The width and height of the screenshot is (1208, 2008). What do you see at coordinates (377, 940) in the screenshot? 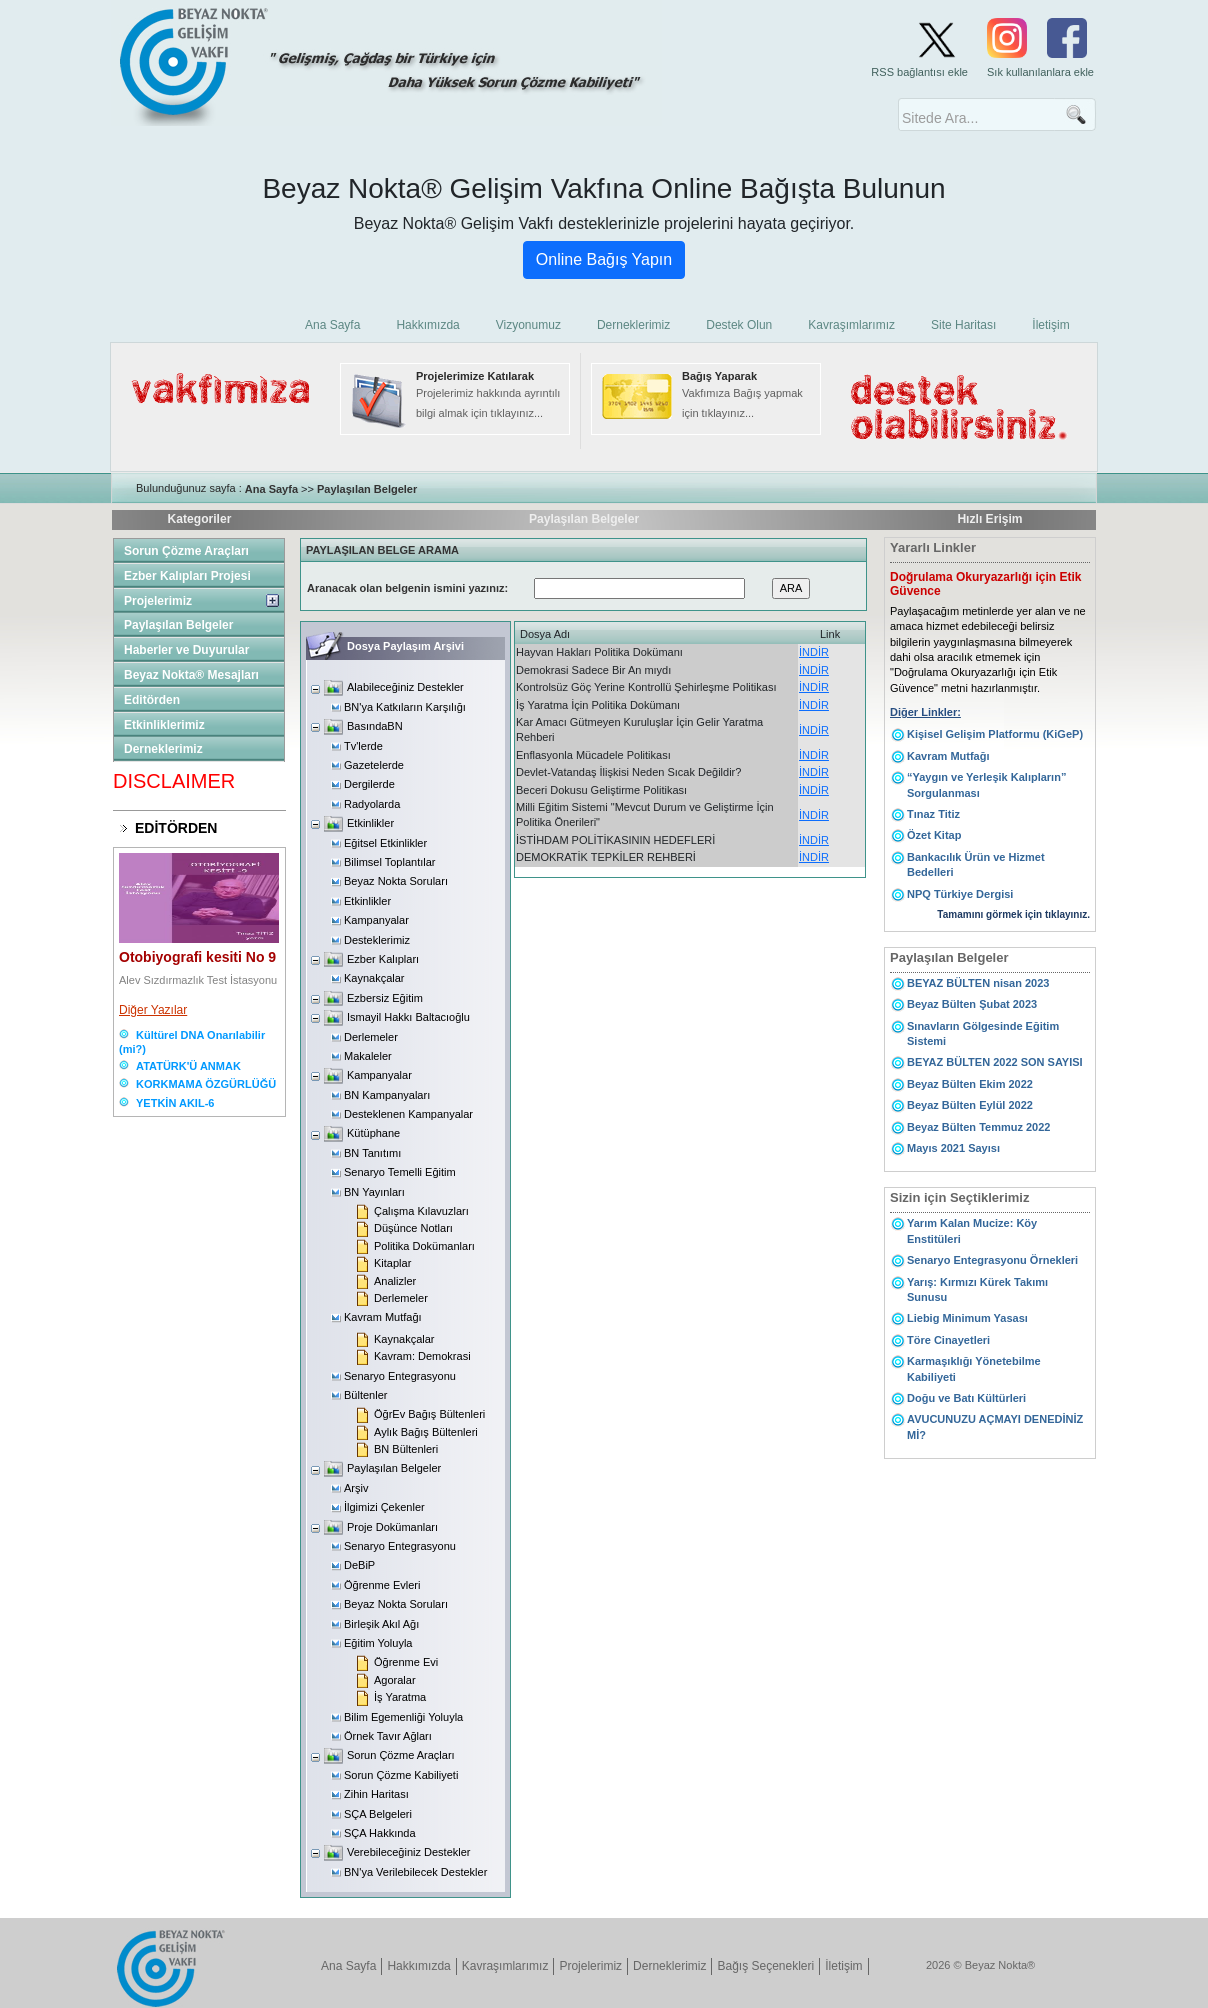
I see `Desteklerimiz` at bounding box center [377, 940].